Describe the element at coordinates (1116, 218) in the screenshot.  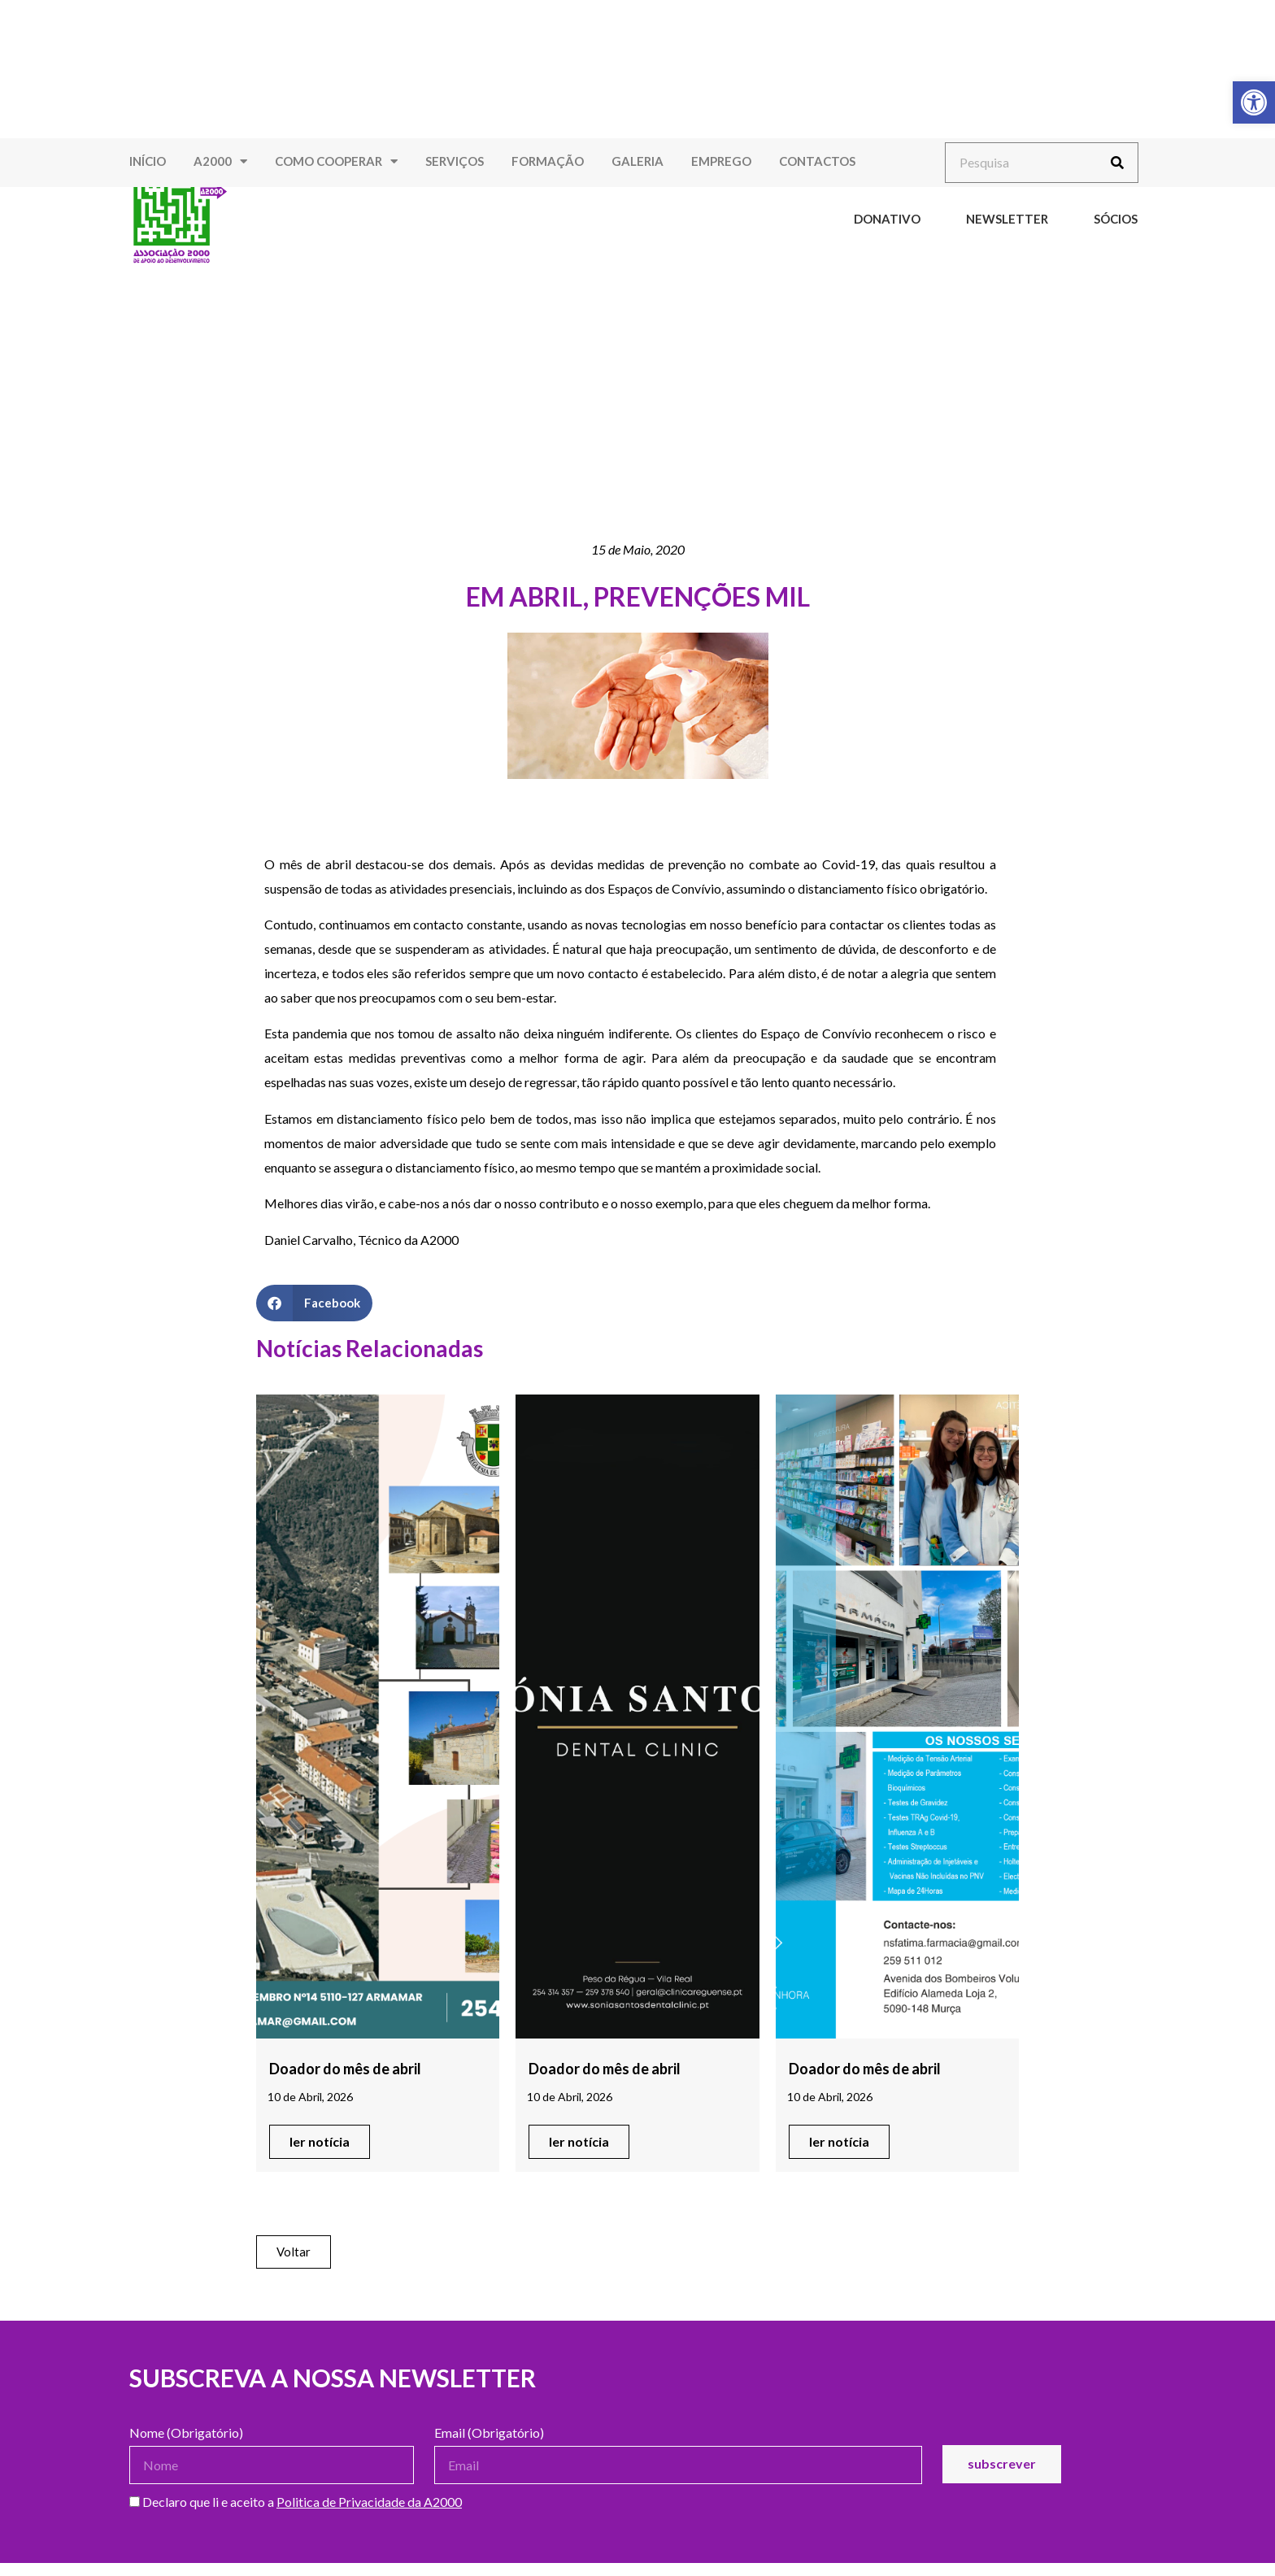
I see `Sócios [link]` at that location.